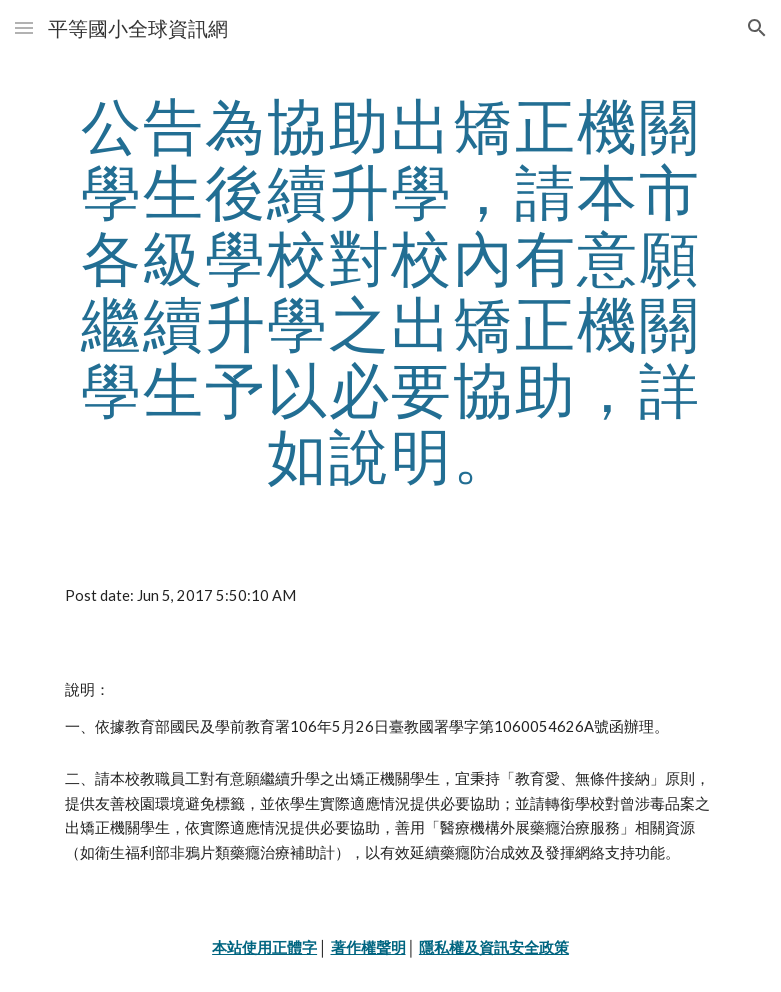  Describe the element at coordinates (24, 27) in the screenshot. I see `[button]` at that location.